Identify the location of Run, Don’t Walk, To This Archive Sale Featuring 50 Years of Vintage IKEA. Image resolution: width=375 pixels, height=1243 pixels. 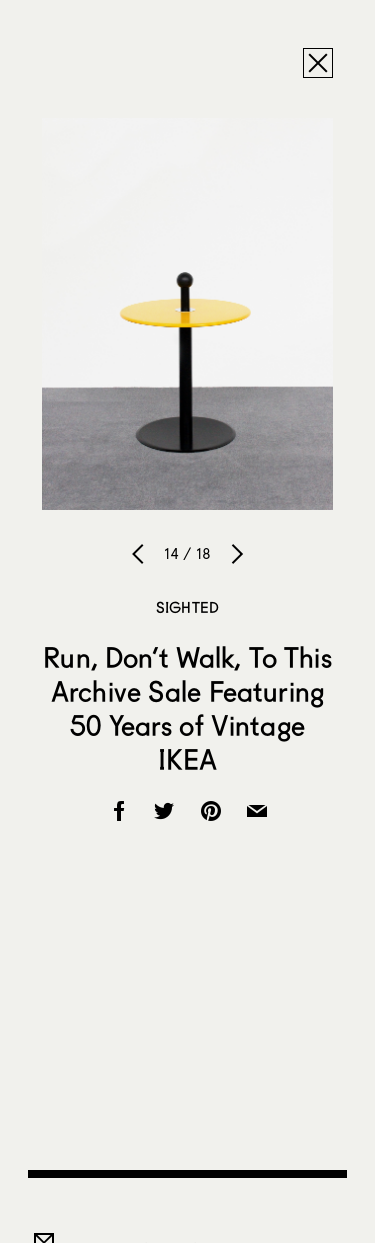
(187, 708).